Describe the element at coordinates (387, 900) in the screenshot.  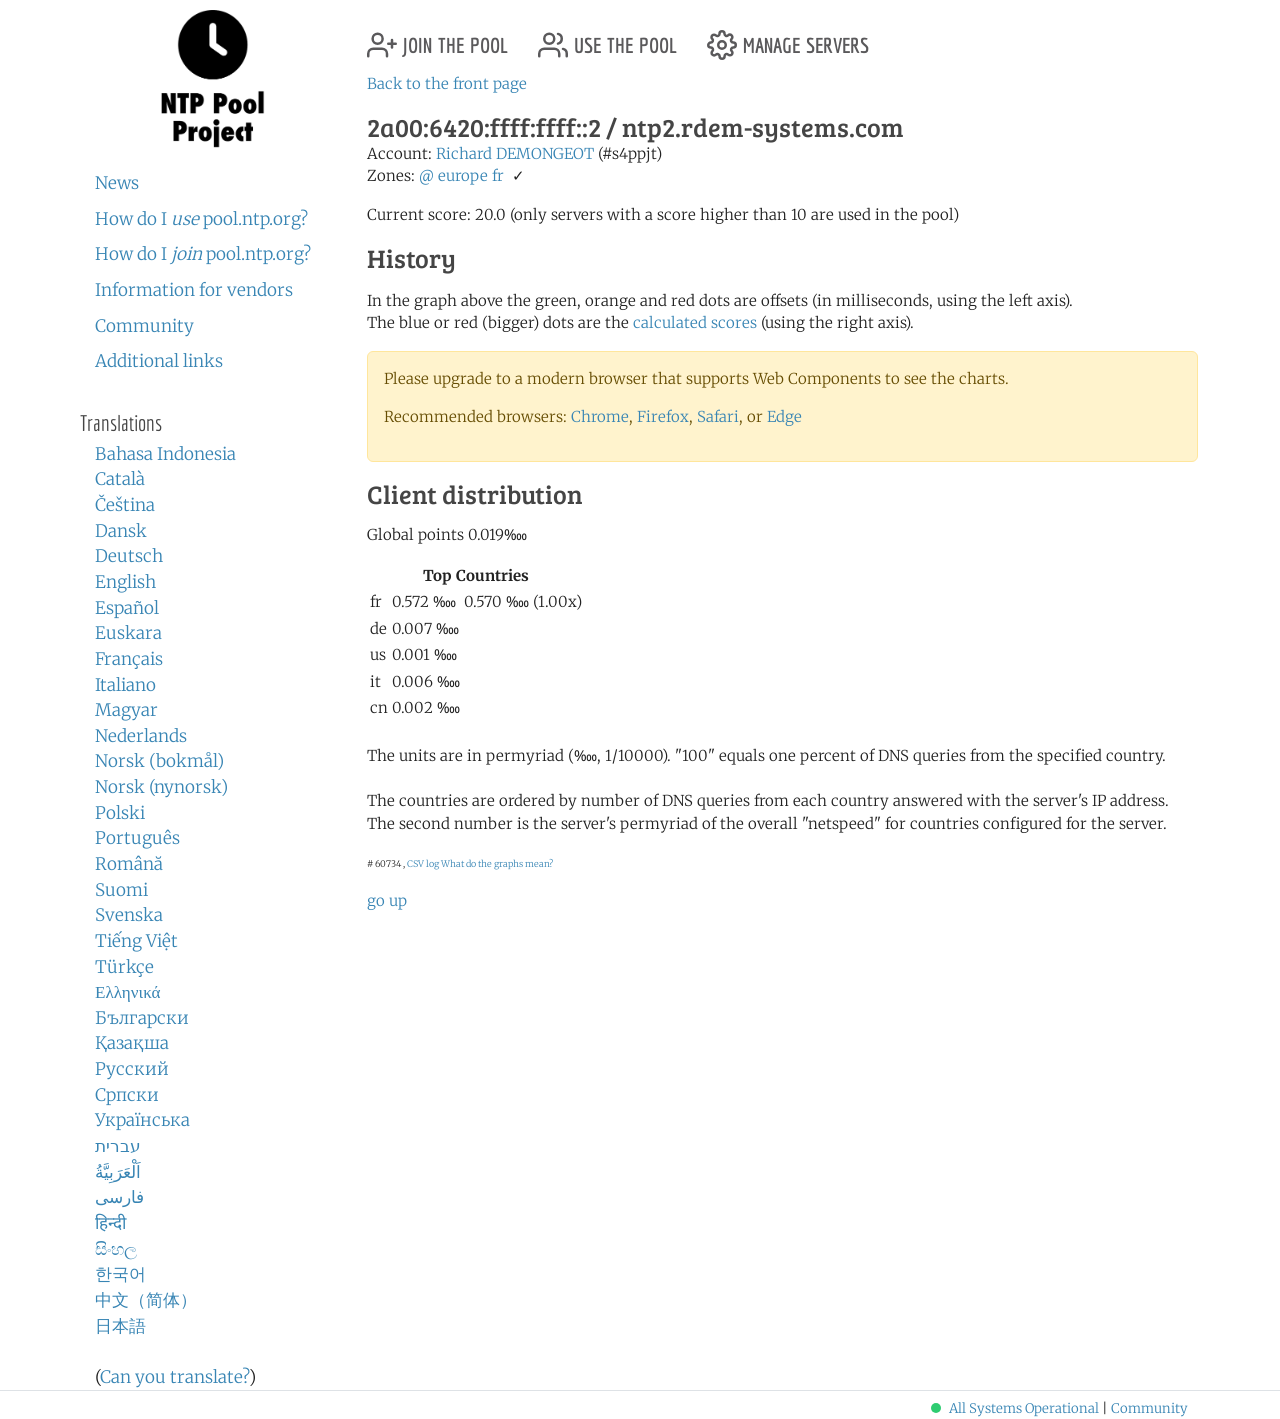
I see `go up` at that location.